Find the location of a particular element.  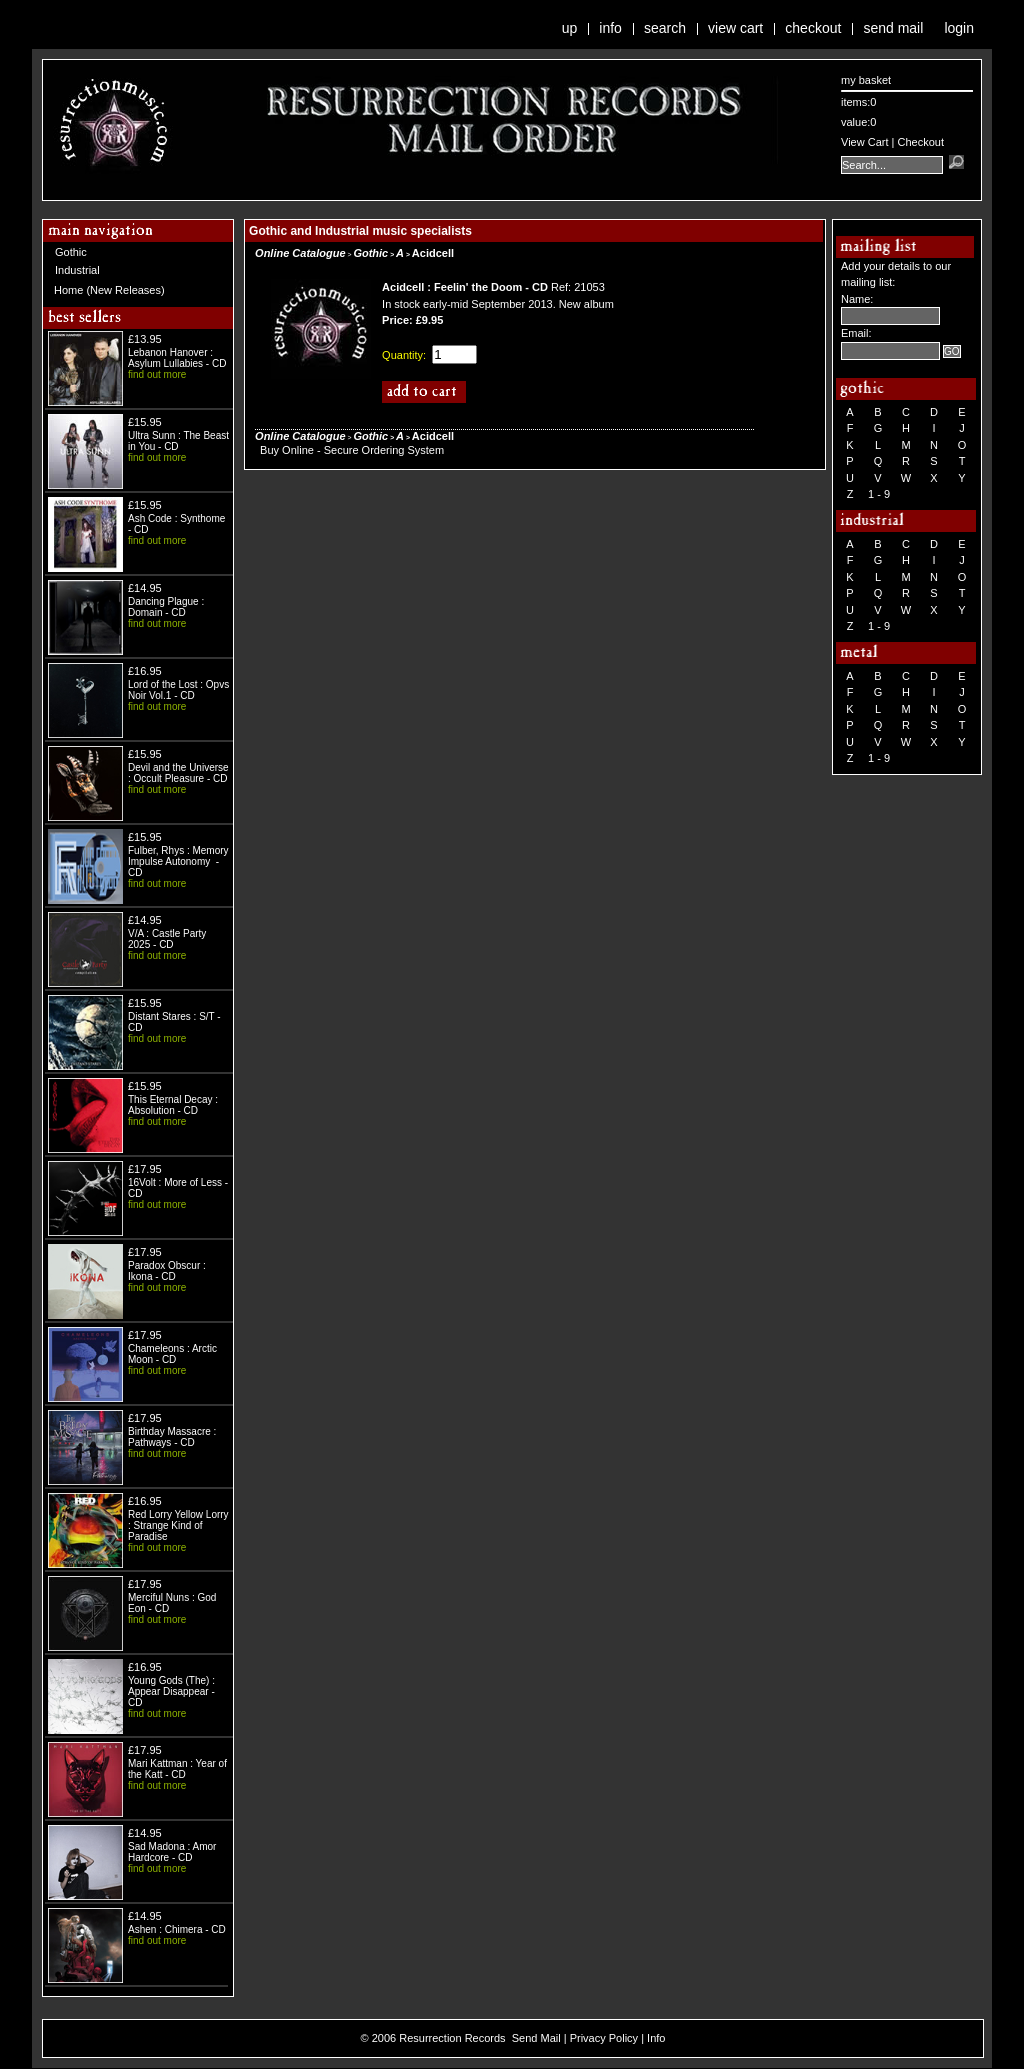

Checkout is located at coordinates (813, 28).